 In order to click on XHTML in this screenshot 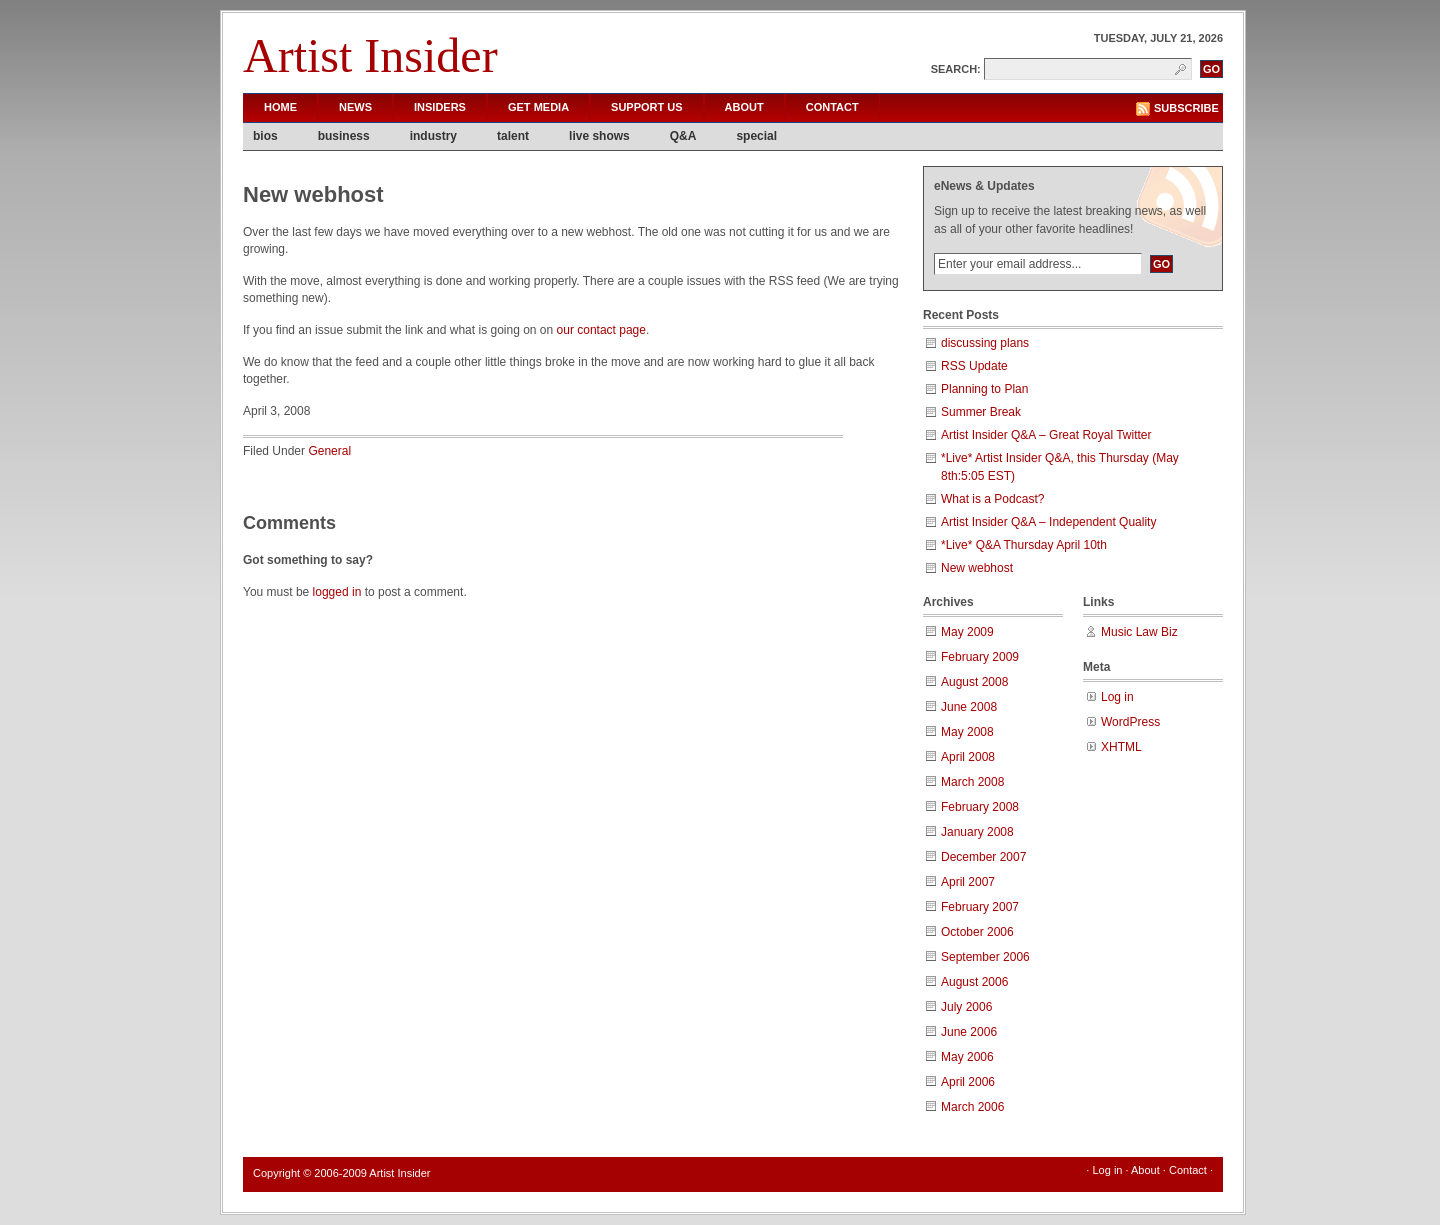, I will do `click(1121, 747)`.